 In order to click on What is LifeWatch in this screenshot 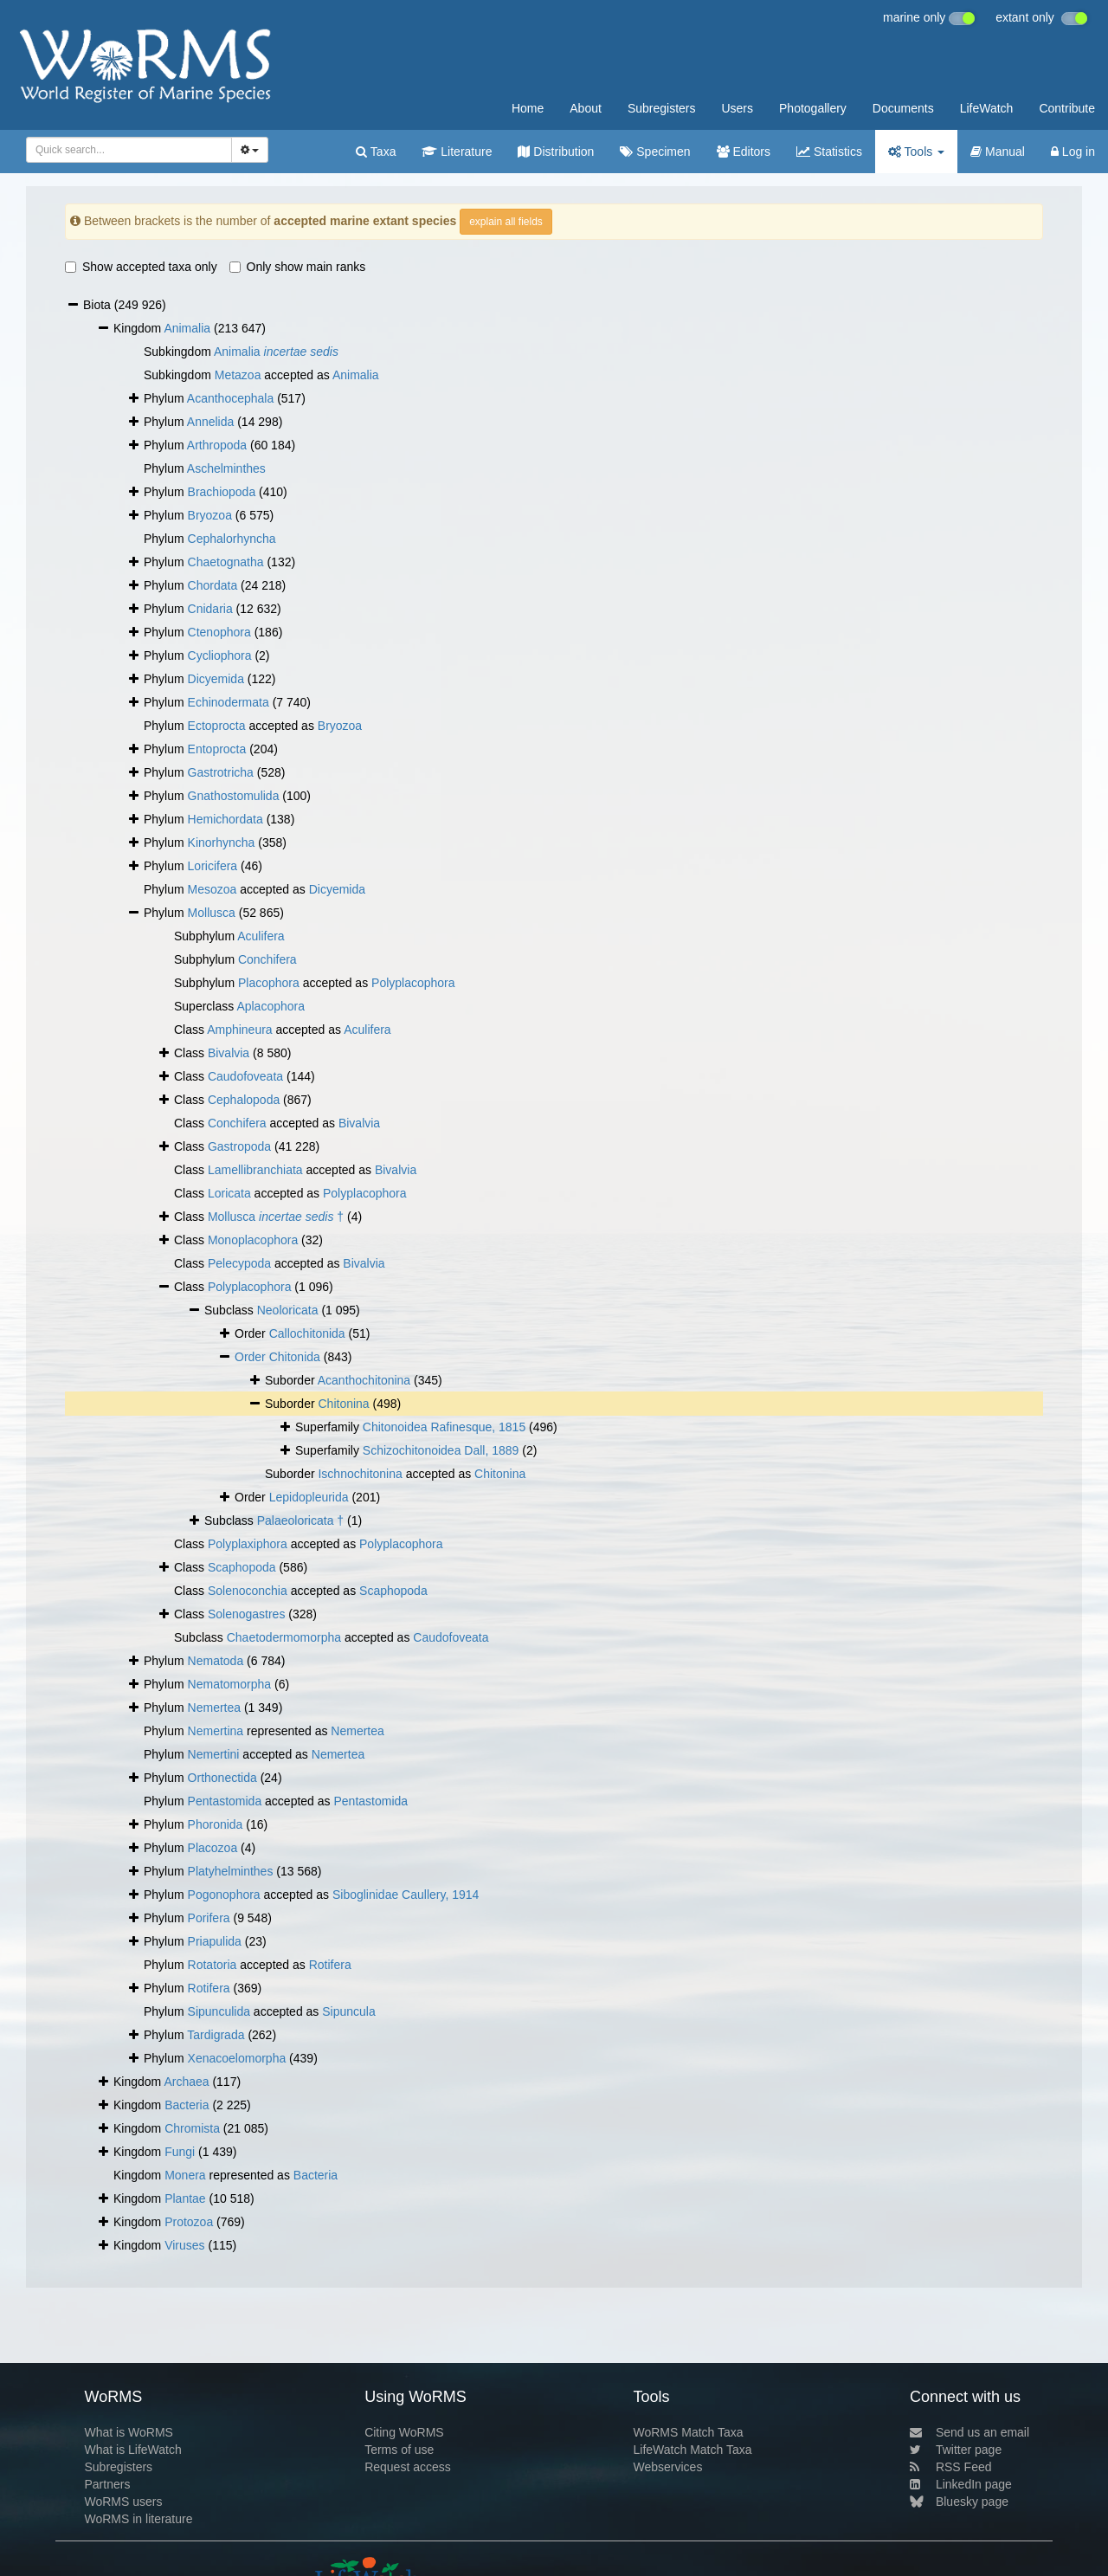, I will do `click(132, 2450)`.